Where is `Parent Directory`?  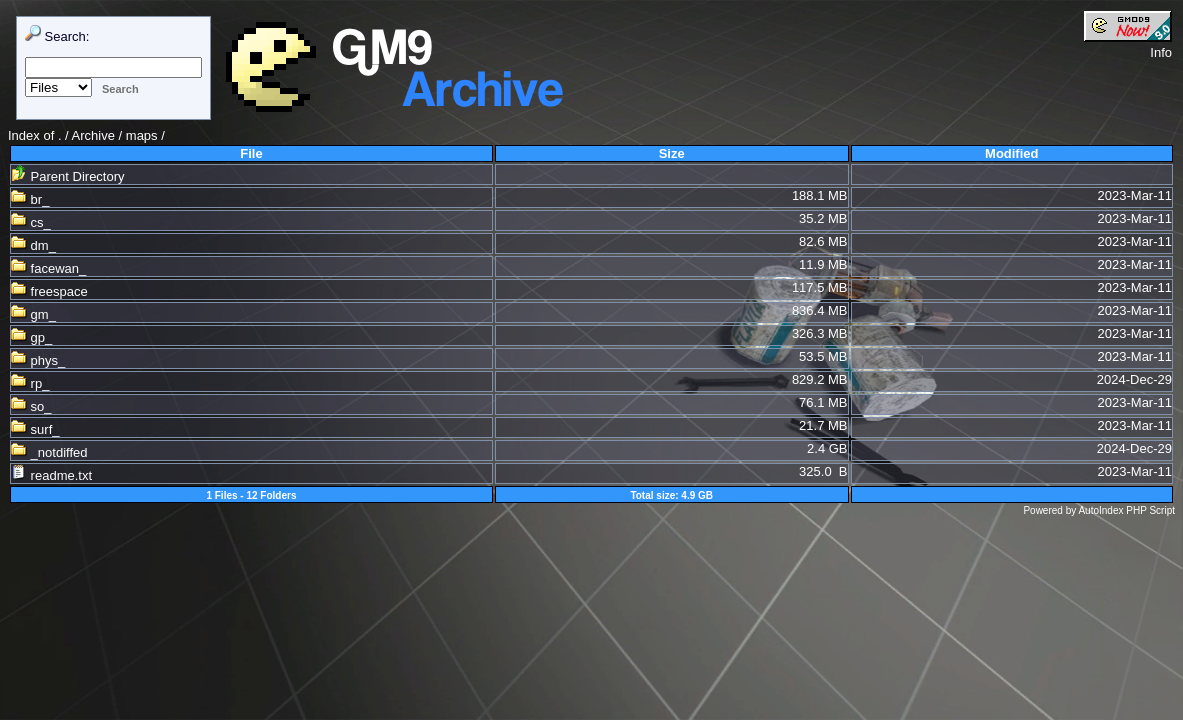
Parent Directory is located at coordinates (68, 176).